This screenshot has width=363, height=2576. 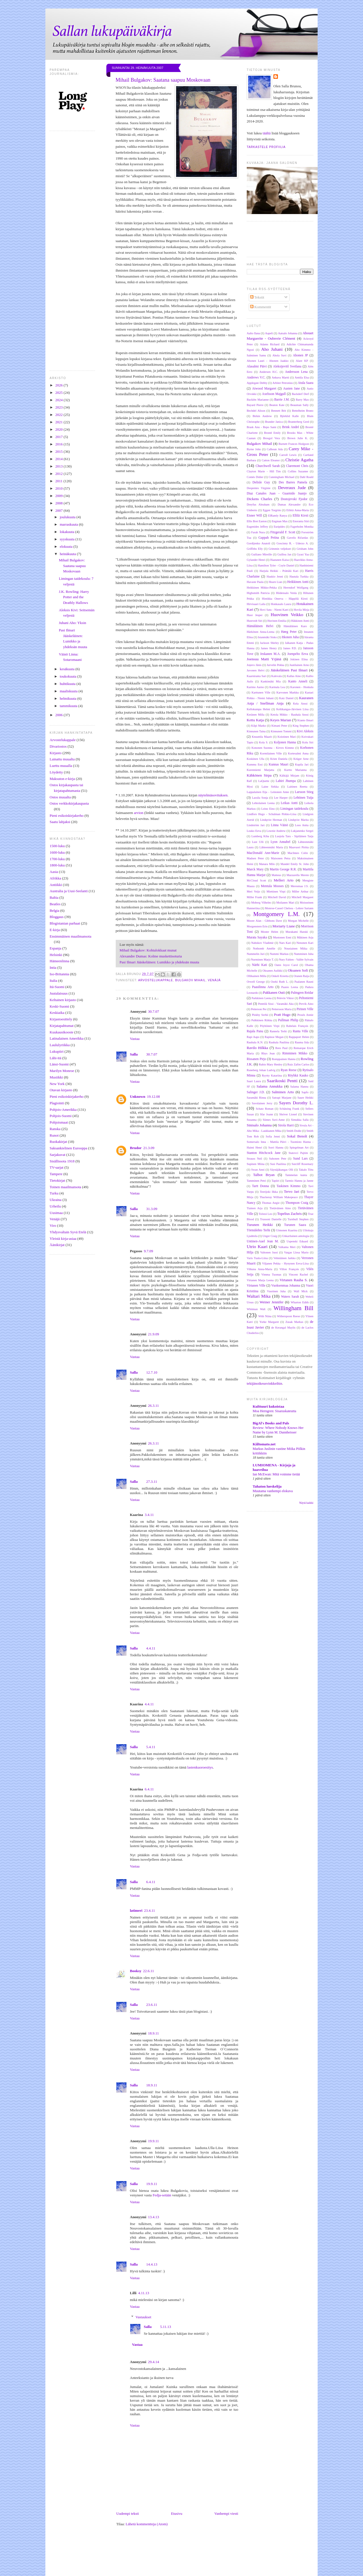 I want to click on Kivi Aleksis, so click(x=305, y=731).